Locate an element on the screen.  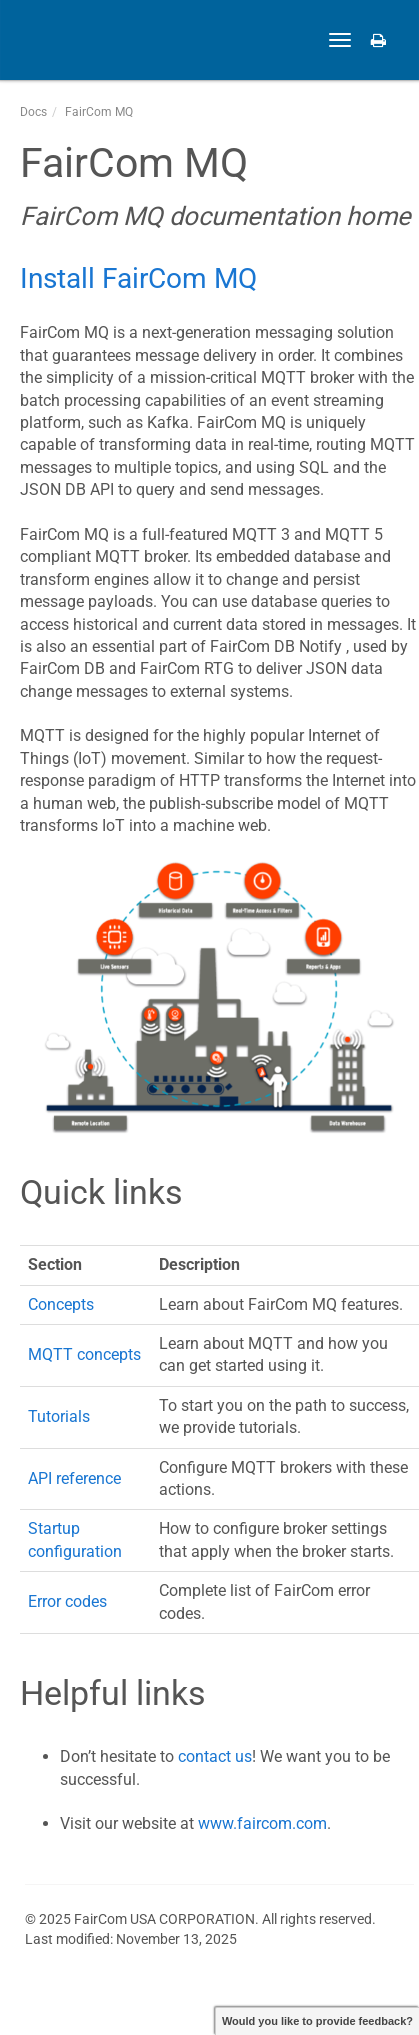
Docs is located at coordinates (33, 112).